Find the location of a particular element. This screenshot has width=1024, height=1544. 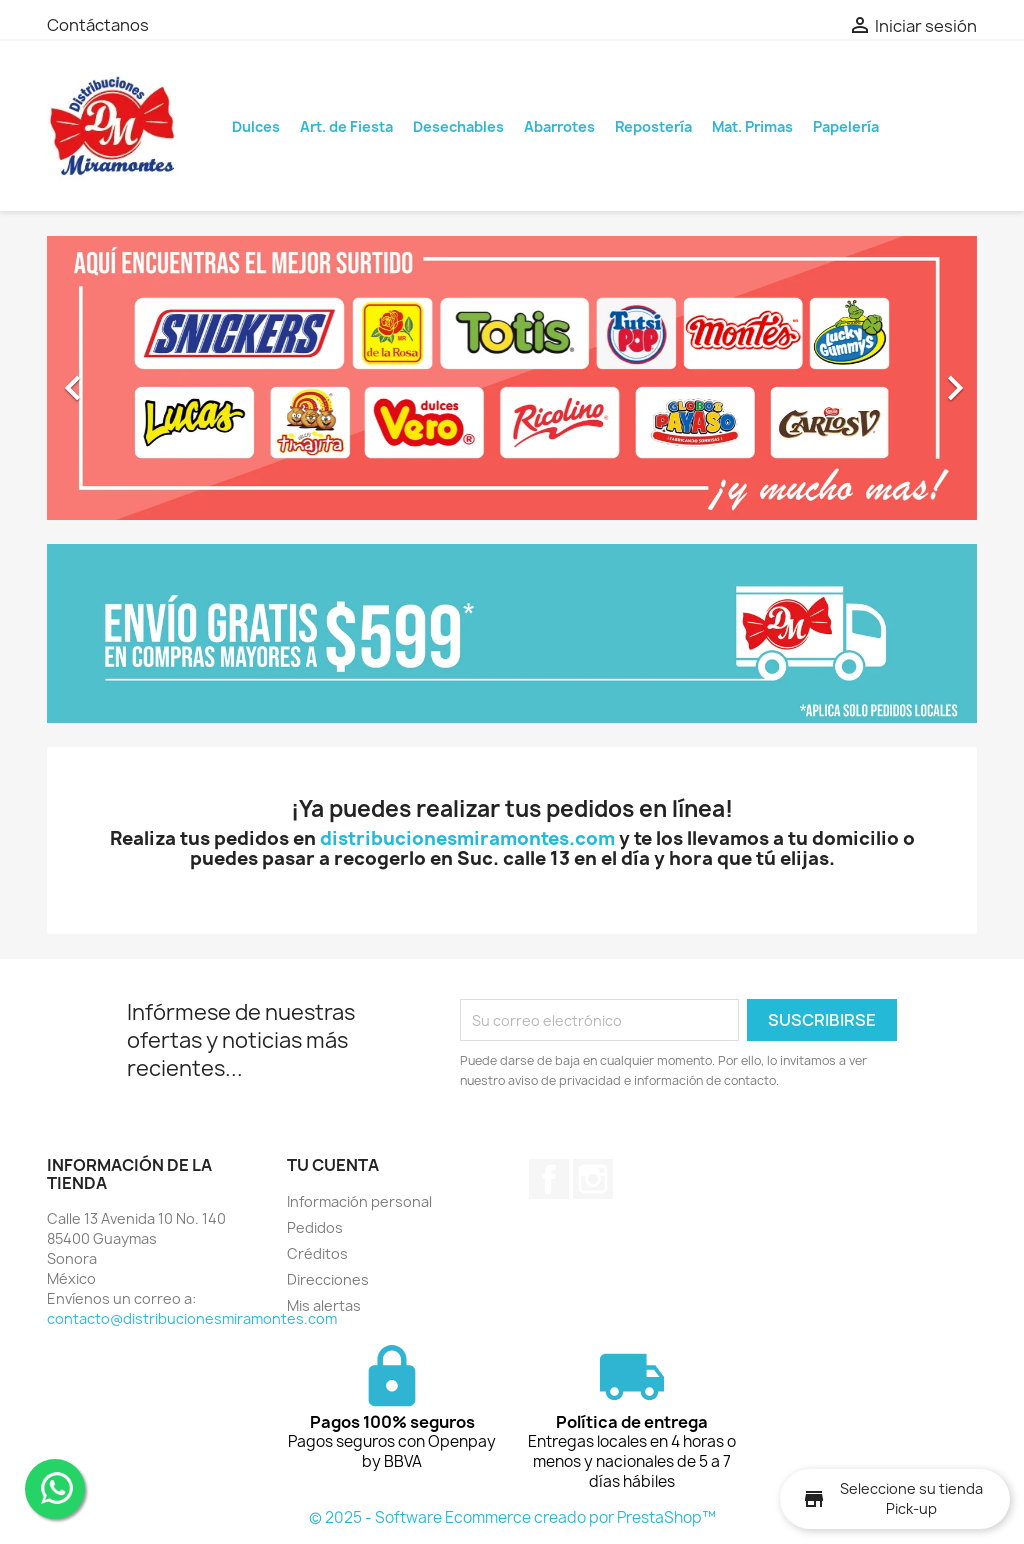

contacto@distribucionesmiramontes.com is located at coordinates (192, 1318).